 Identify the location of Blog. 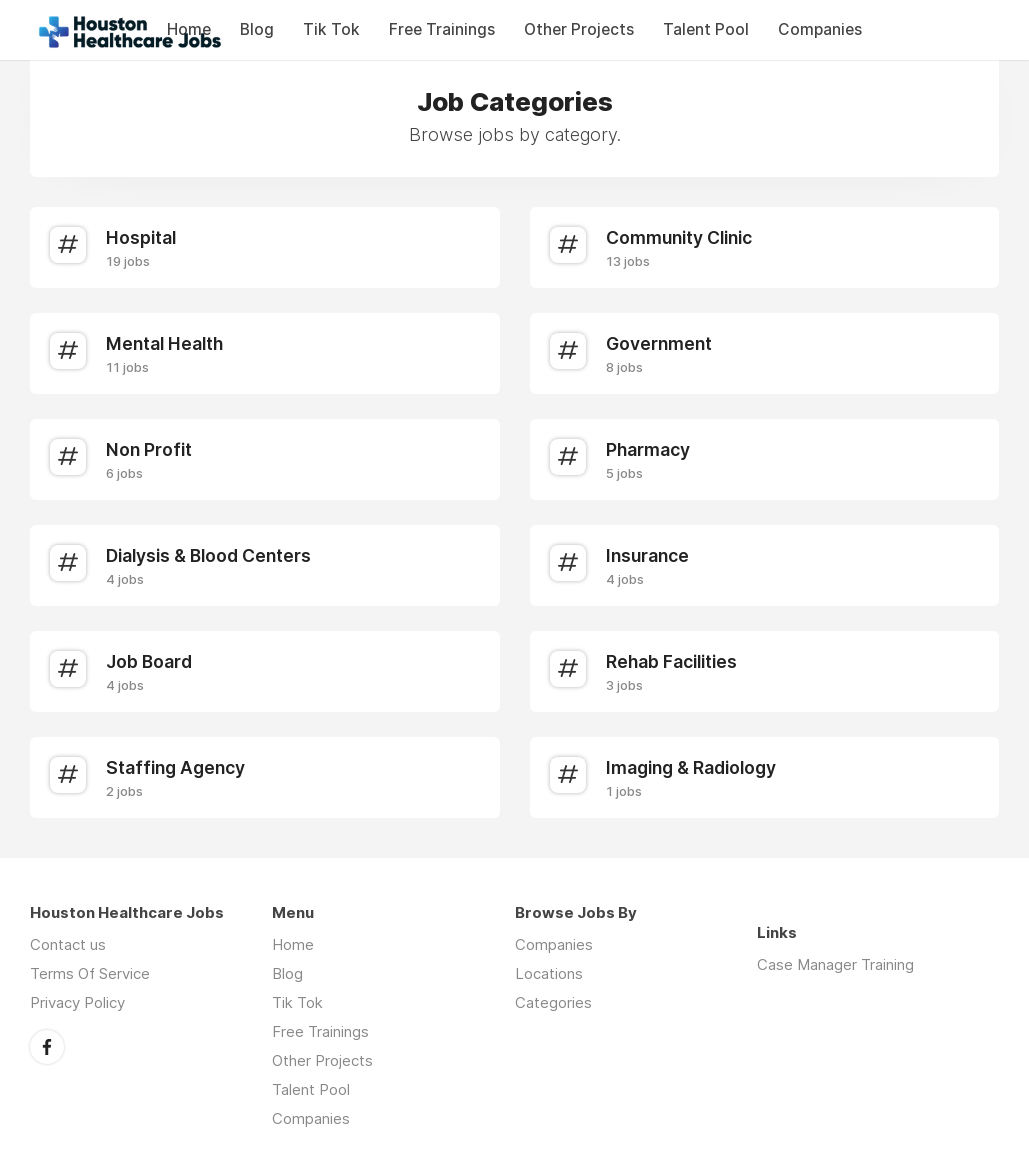
(257, 29).